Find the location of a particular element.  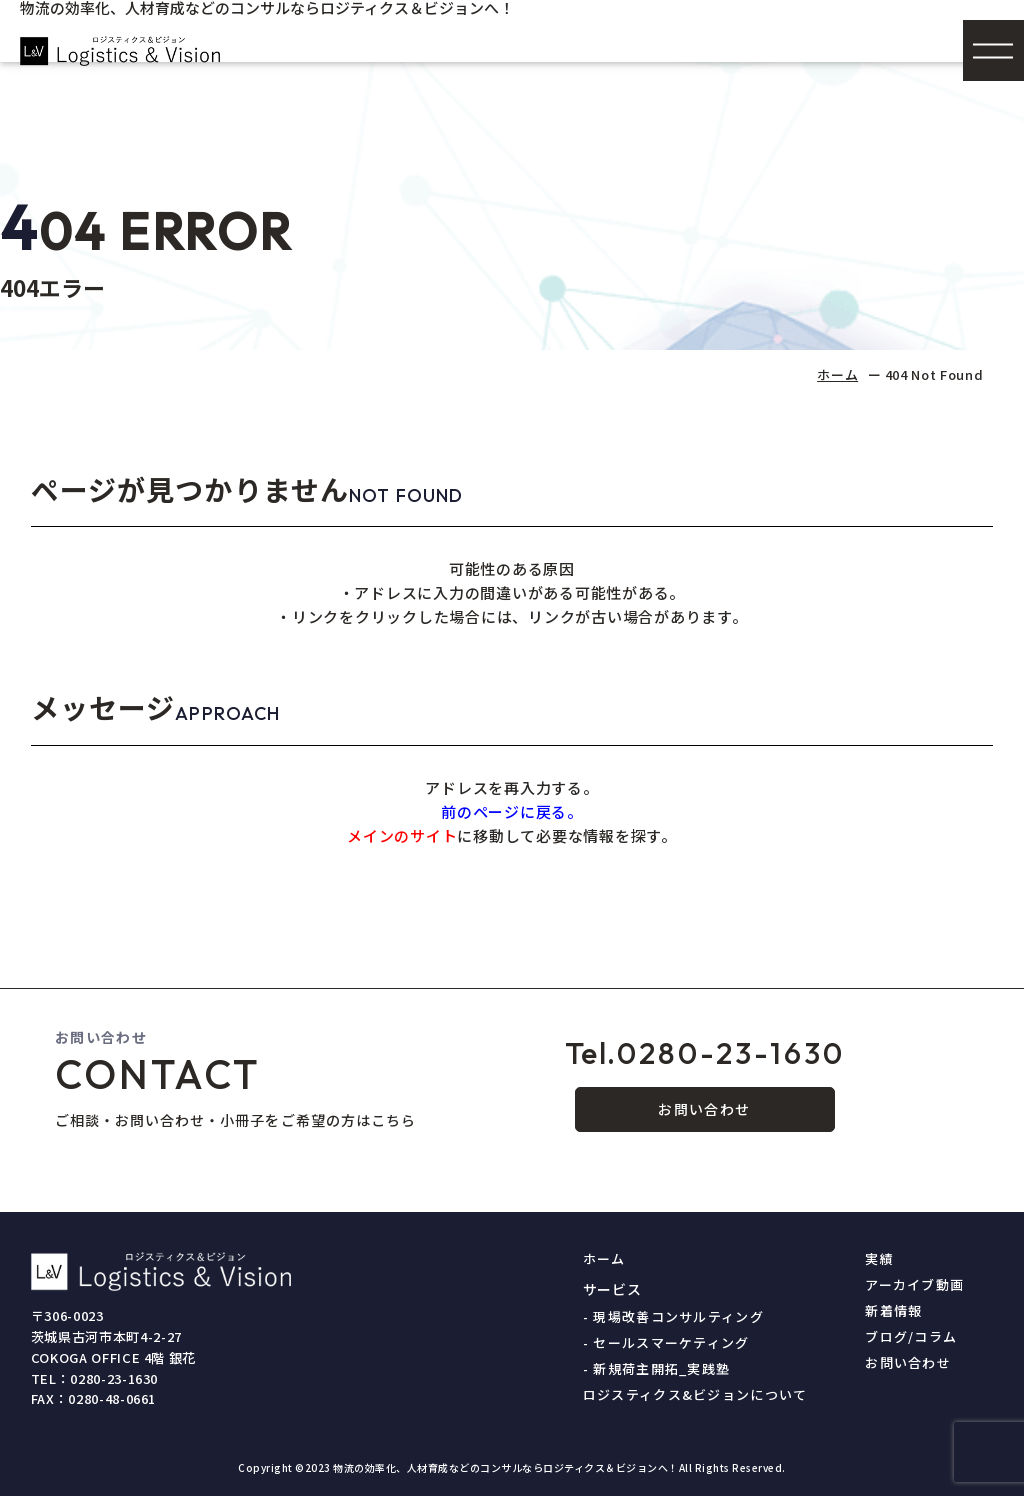

アーカイブ動画 is located at coordinates (914, 1284).